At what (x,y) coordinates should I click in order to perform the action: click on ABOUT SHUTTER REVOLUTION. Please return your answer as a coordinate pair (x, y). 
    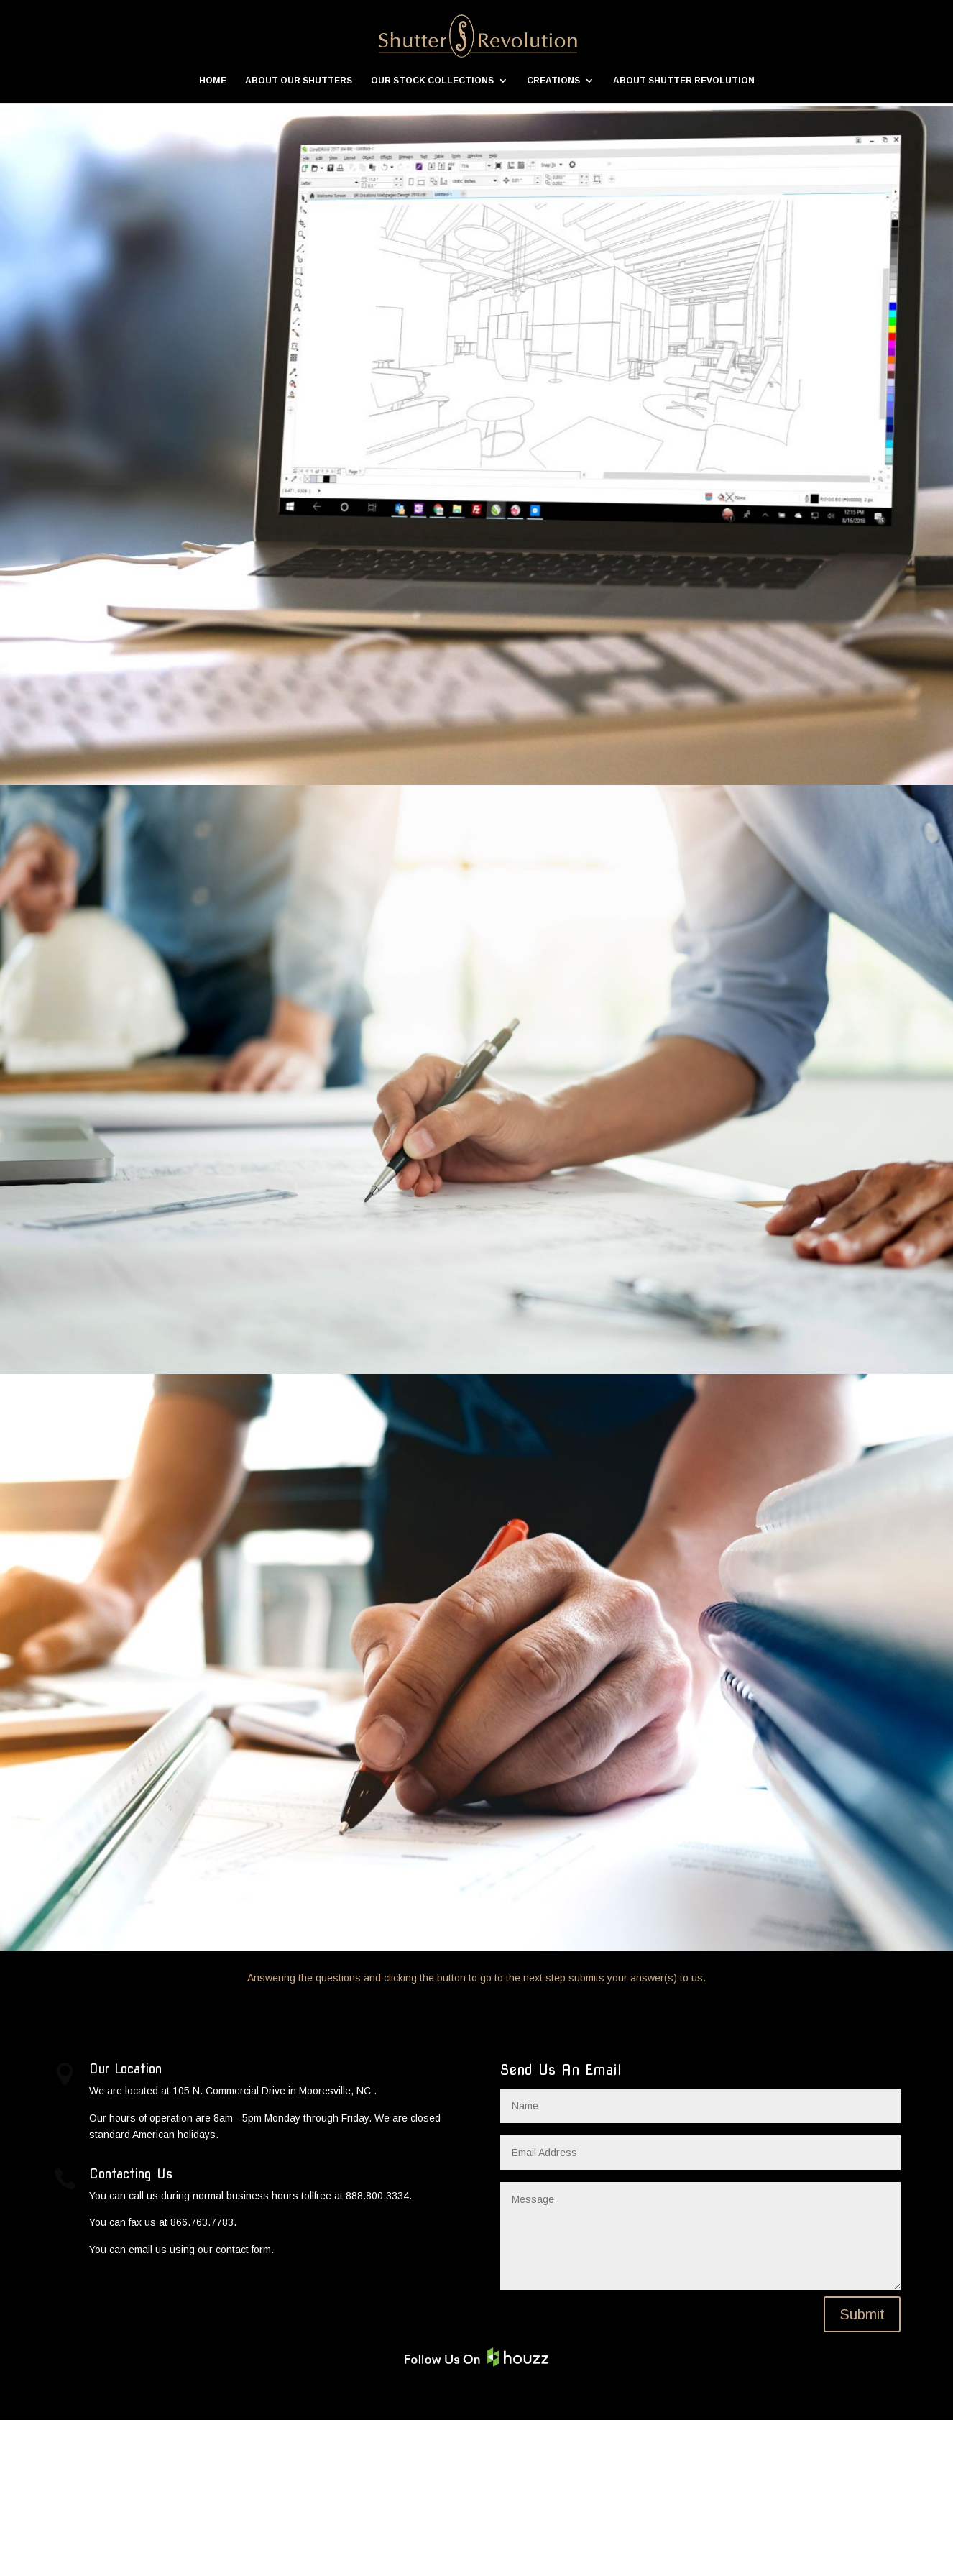
    Looking at the image, I should click on (684, 80).